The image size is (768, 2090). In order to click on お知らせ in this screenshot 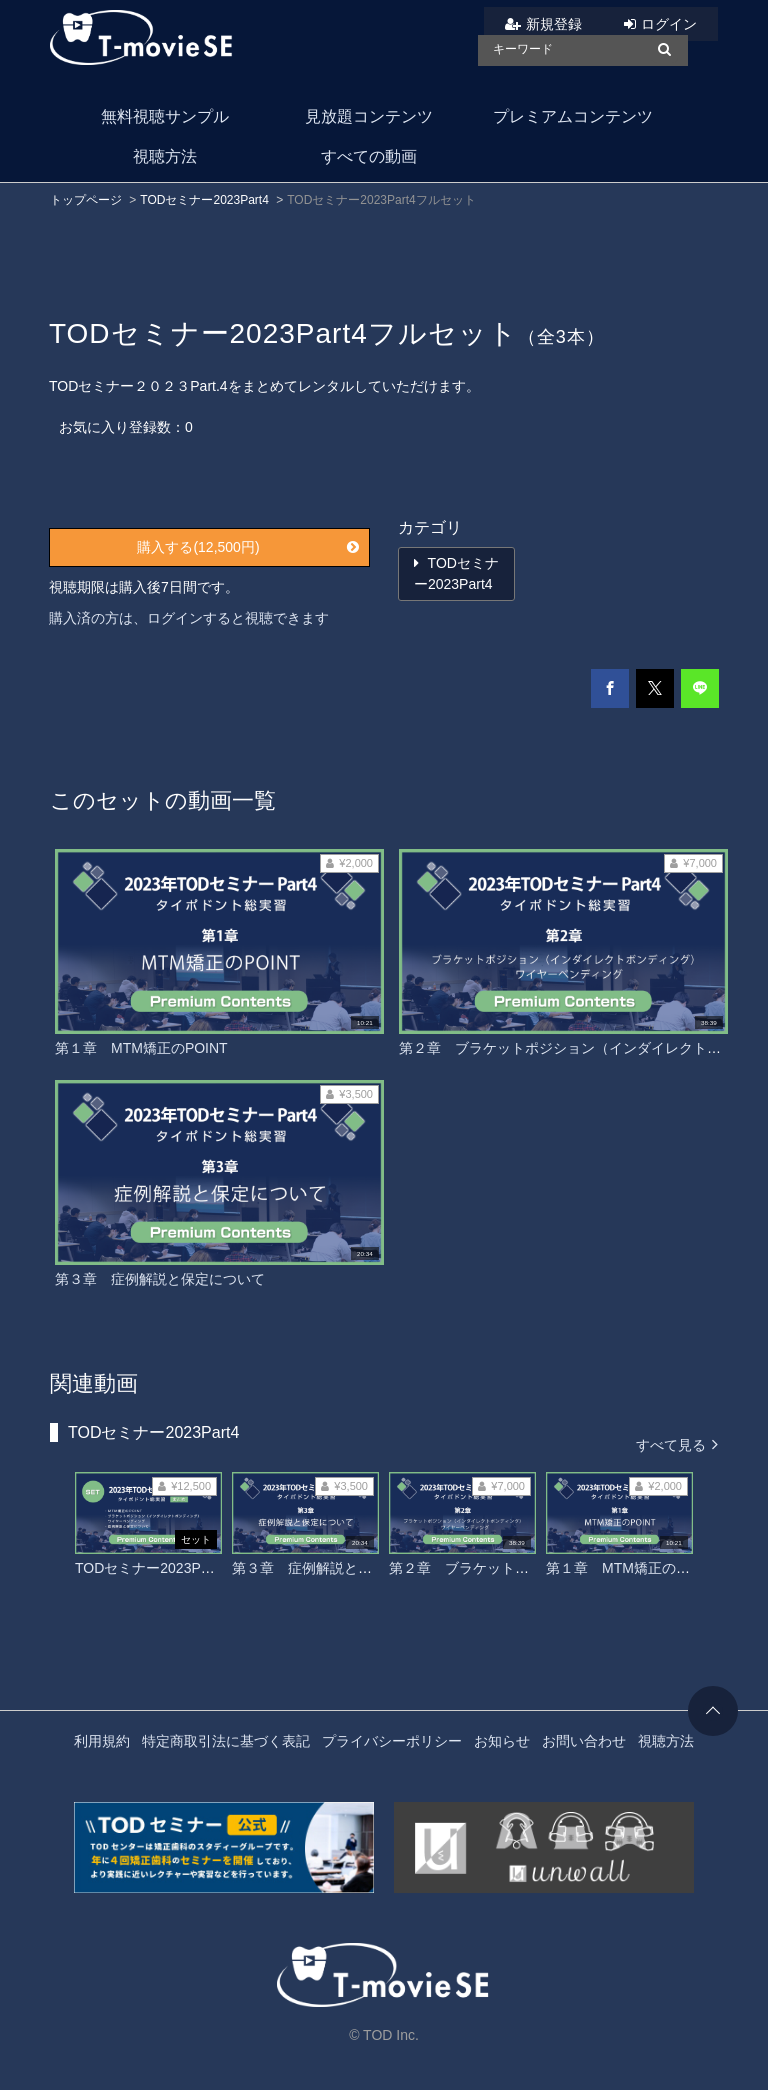, I will do `click(502, 1741)`.